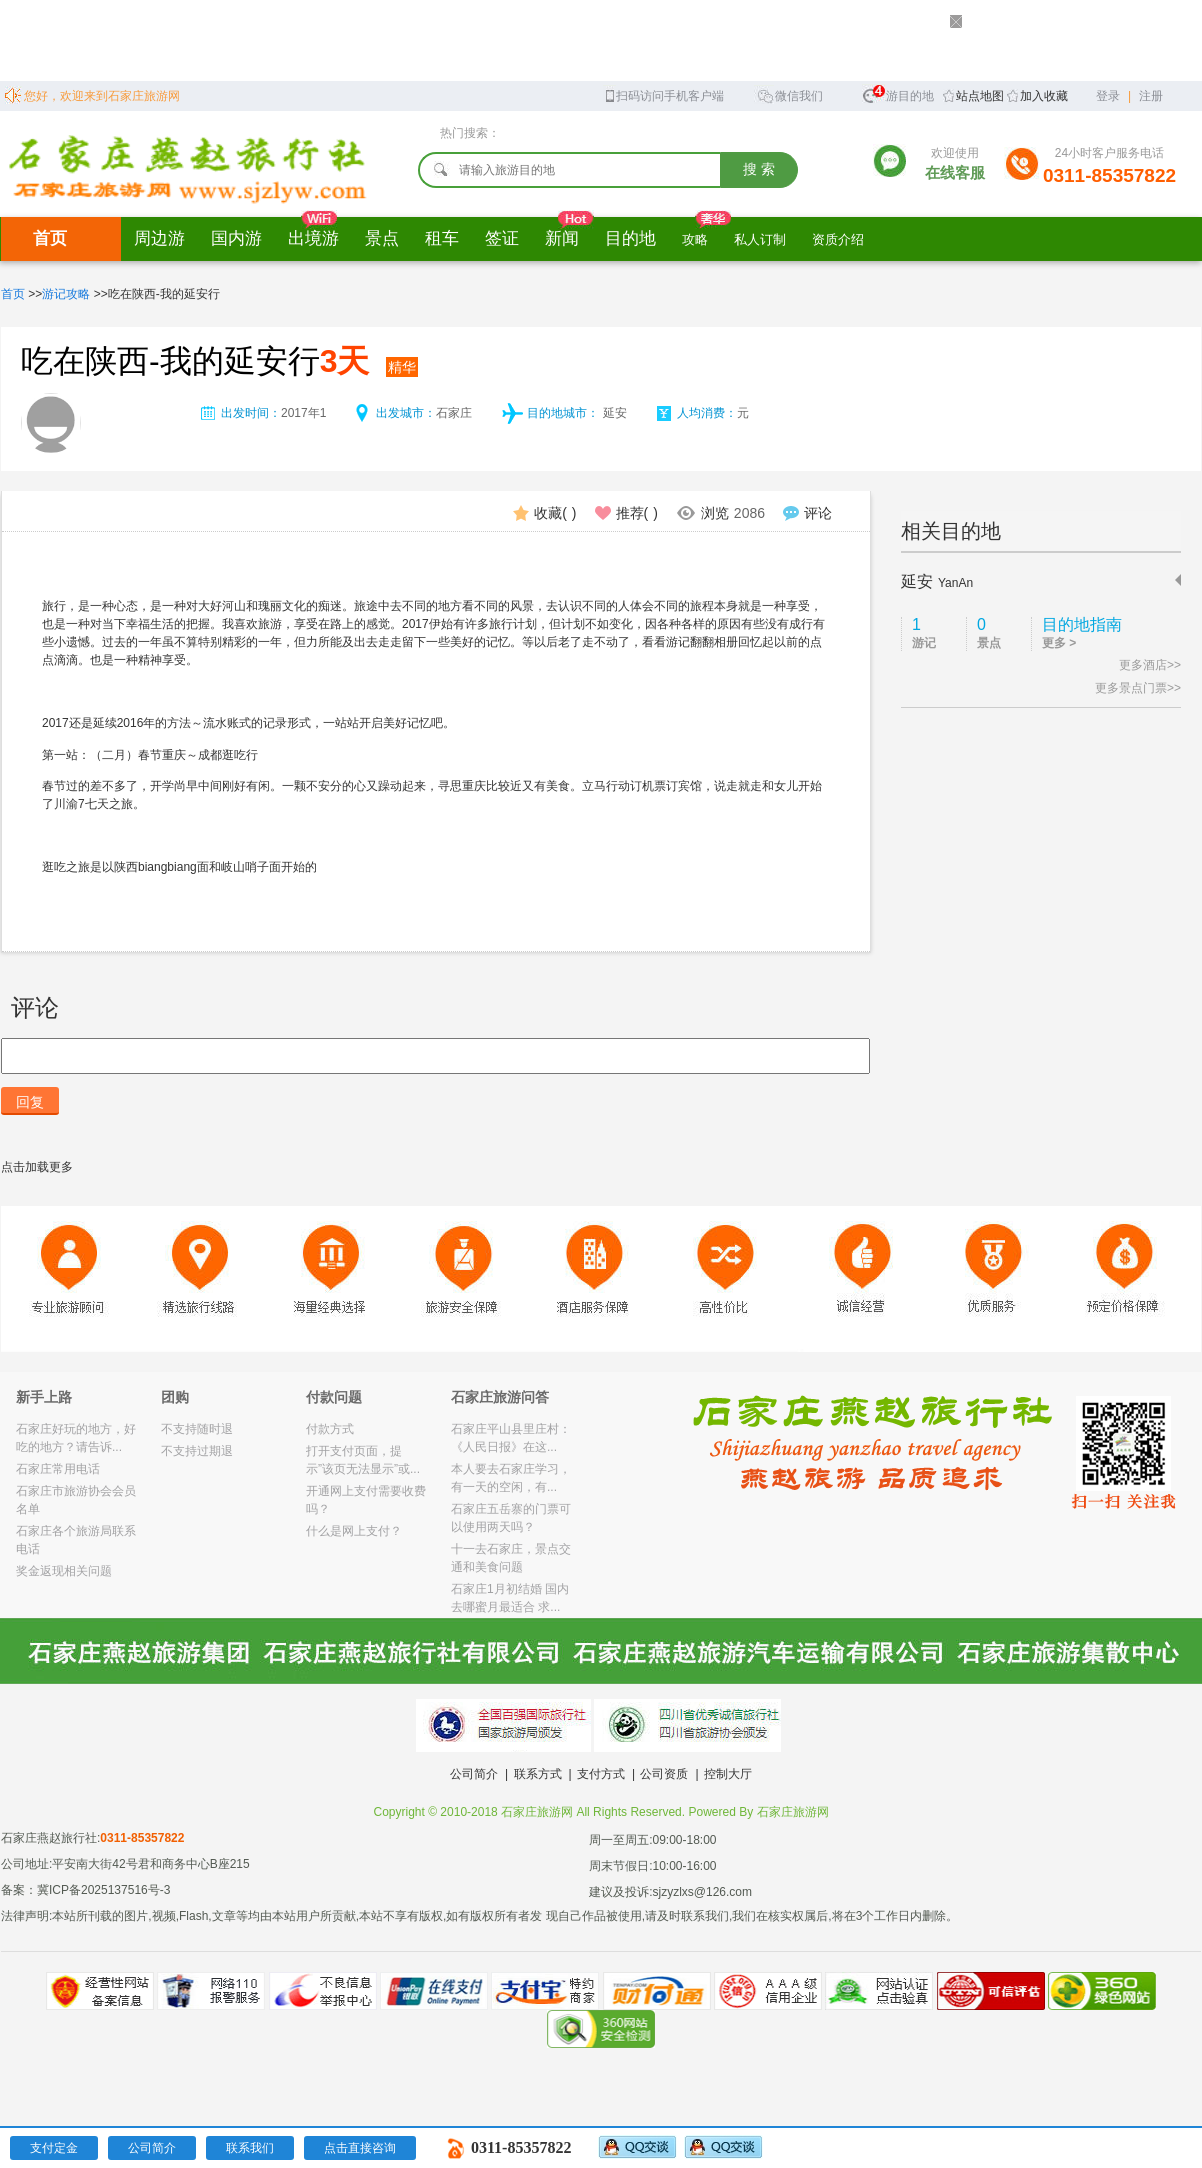  I want to click on 更多酒店>>, so click(1150, 665).